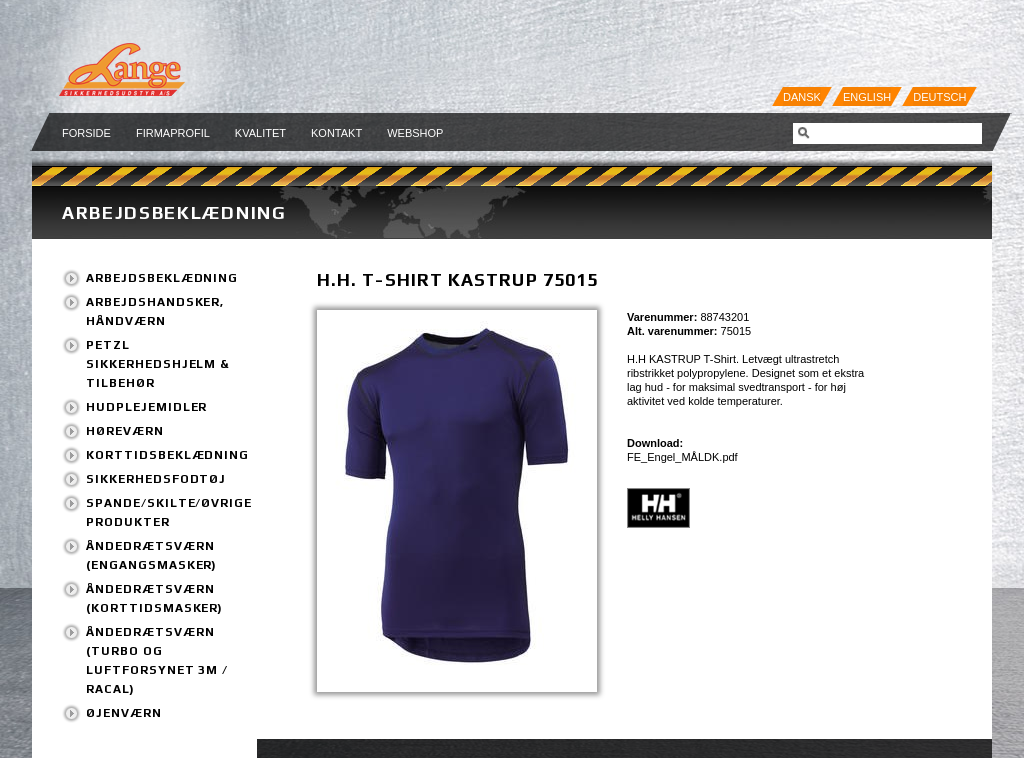 The height and width of the screenshot is (758, 1024). I want to click on Korttidsbeklædning, so click(167, 455).